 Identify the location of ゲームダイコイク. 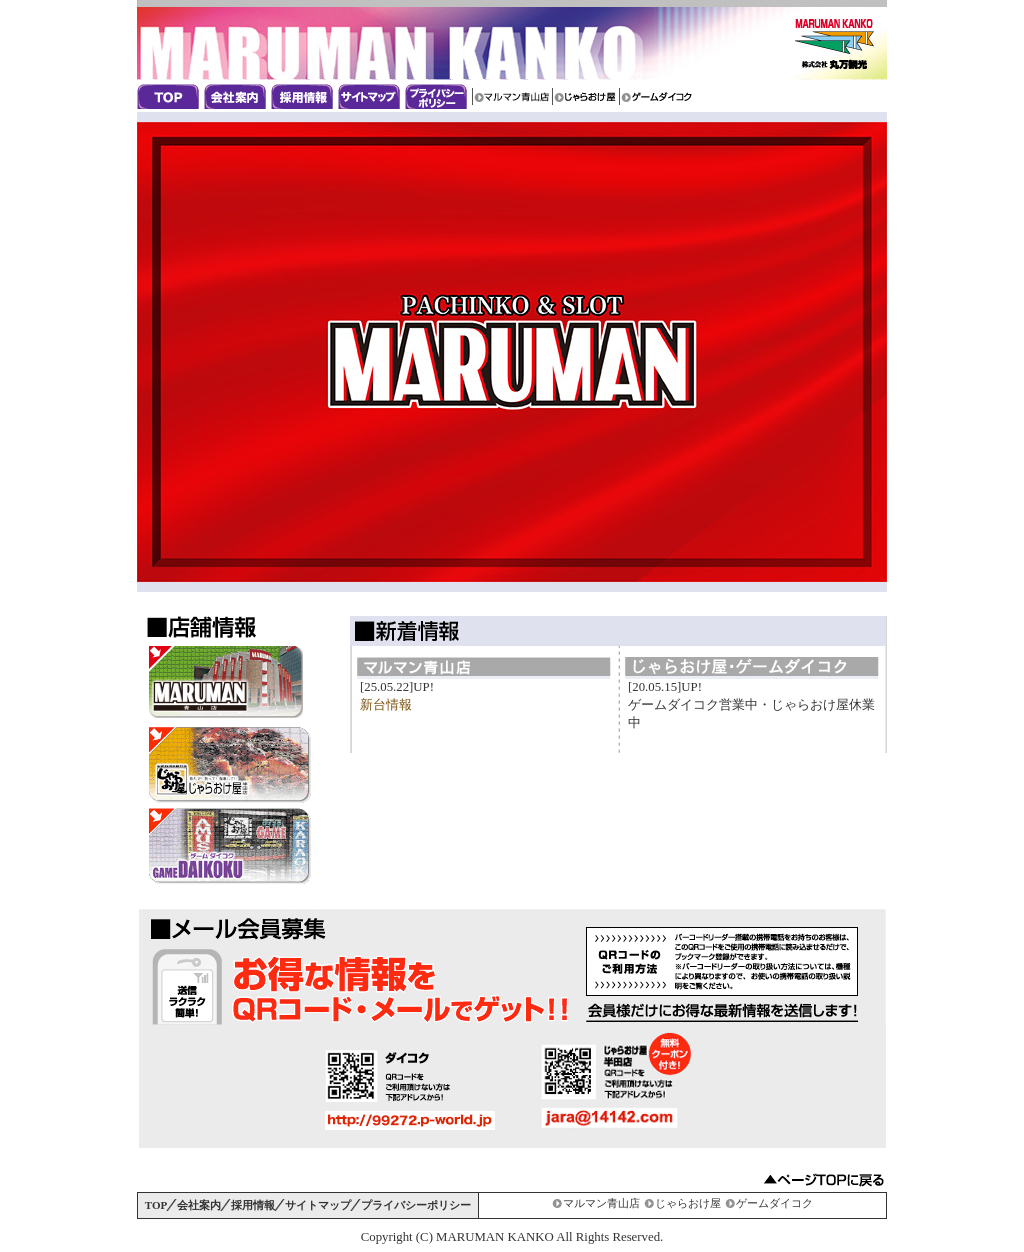
(659, 96).